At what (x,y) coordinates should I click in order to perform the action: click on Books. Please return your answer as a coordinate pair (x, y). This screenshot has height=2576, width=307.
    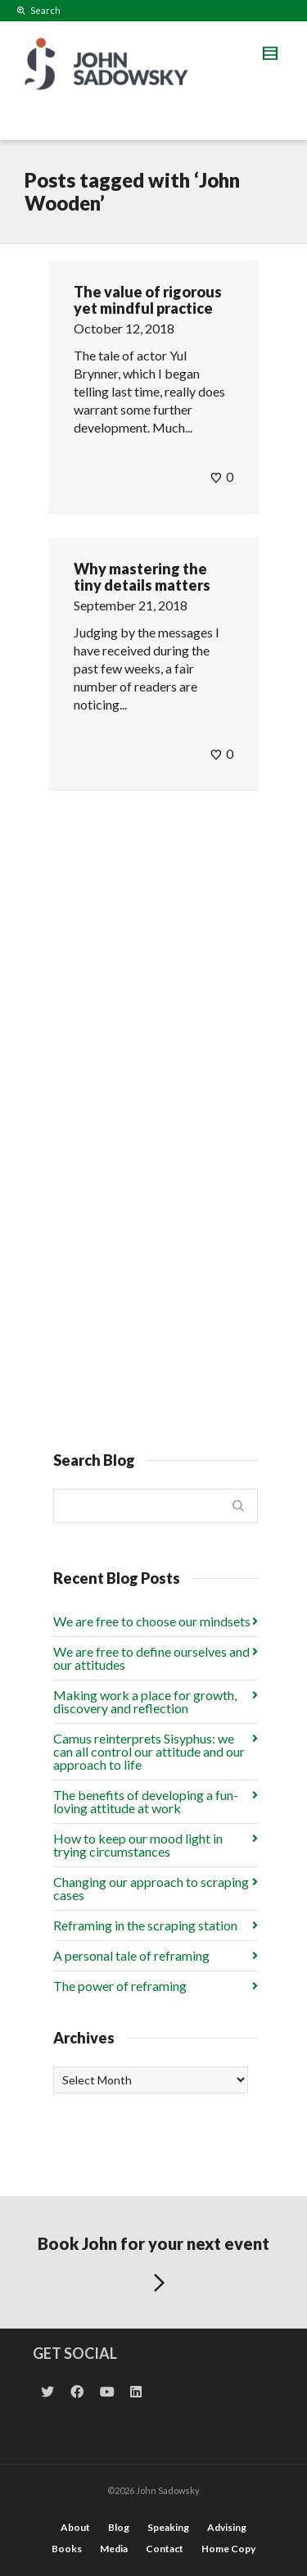
    Looking at the image, I should click on (67, 2548).